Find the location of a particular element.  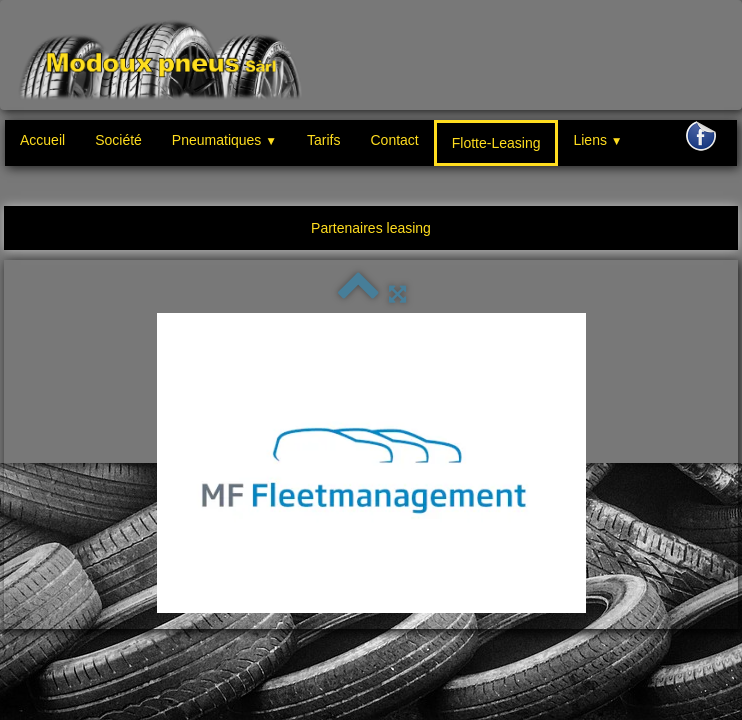

Pneumatiques is located at coordinates (224, 140).